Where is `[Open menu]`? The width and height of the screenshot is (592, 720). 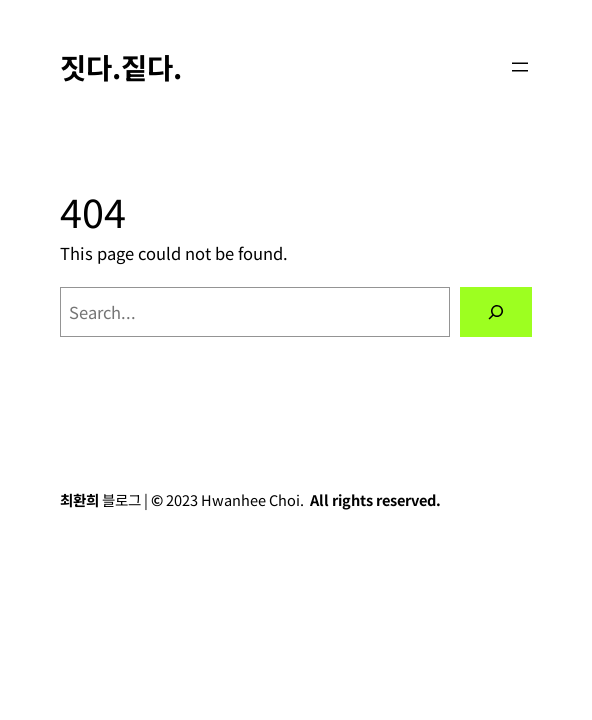 [Open menu] is located at coordinates (520, 67).